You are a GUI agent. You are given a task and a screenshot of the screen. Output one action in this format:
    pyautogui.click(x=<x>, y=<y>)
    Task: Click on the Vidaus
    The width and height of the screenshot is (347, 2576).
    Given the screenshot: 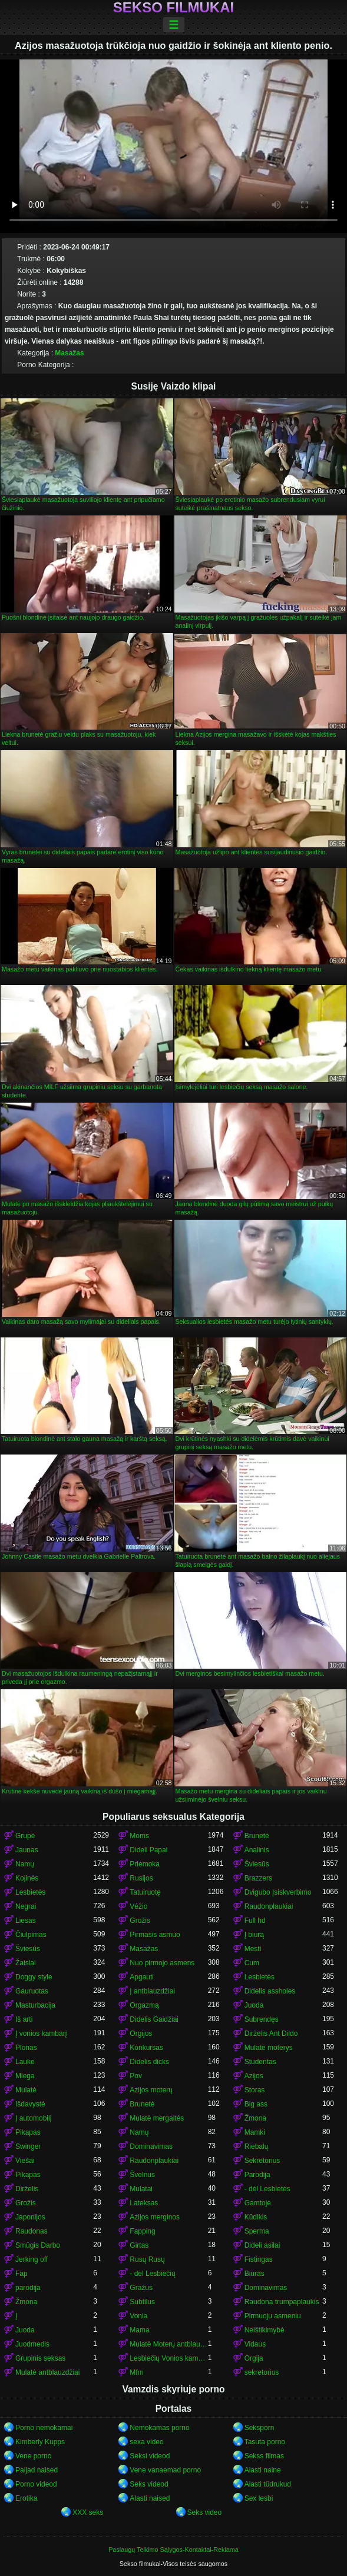 What is the action you would take?
    pyautogui.click(x=255, y=2344)
    